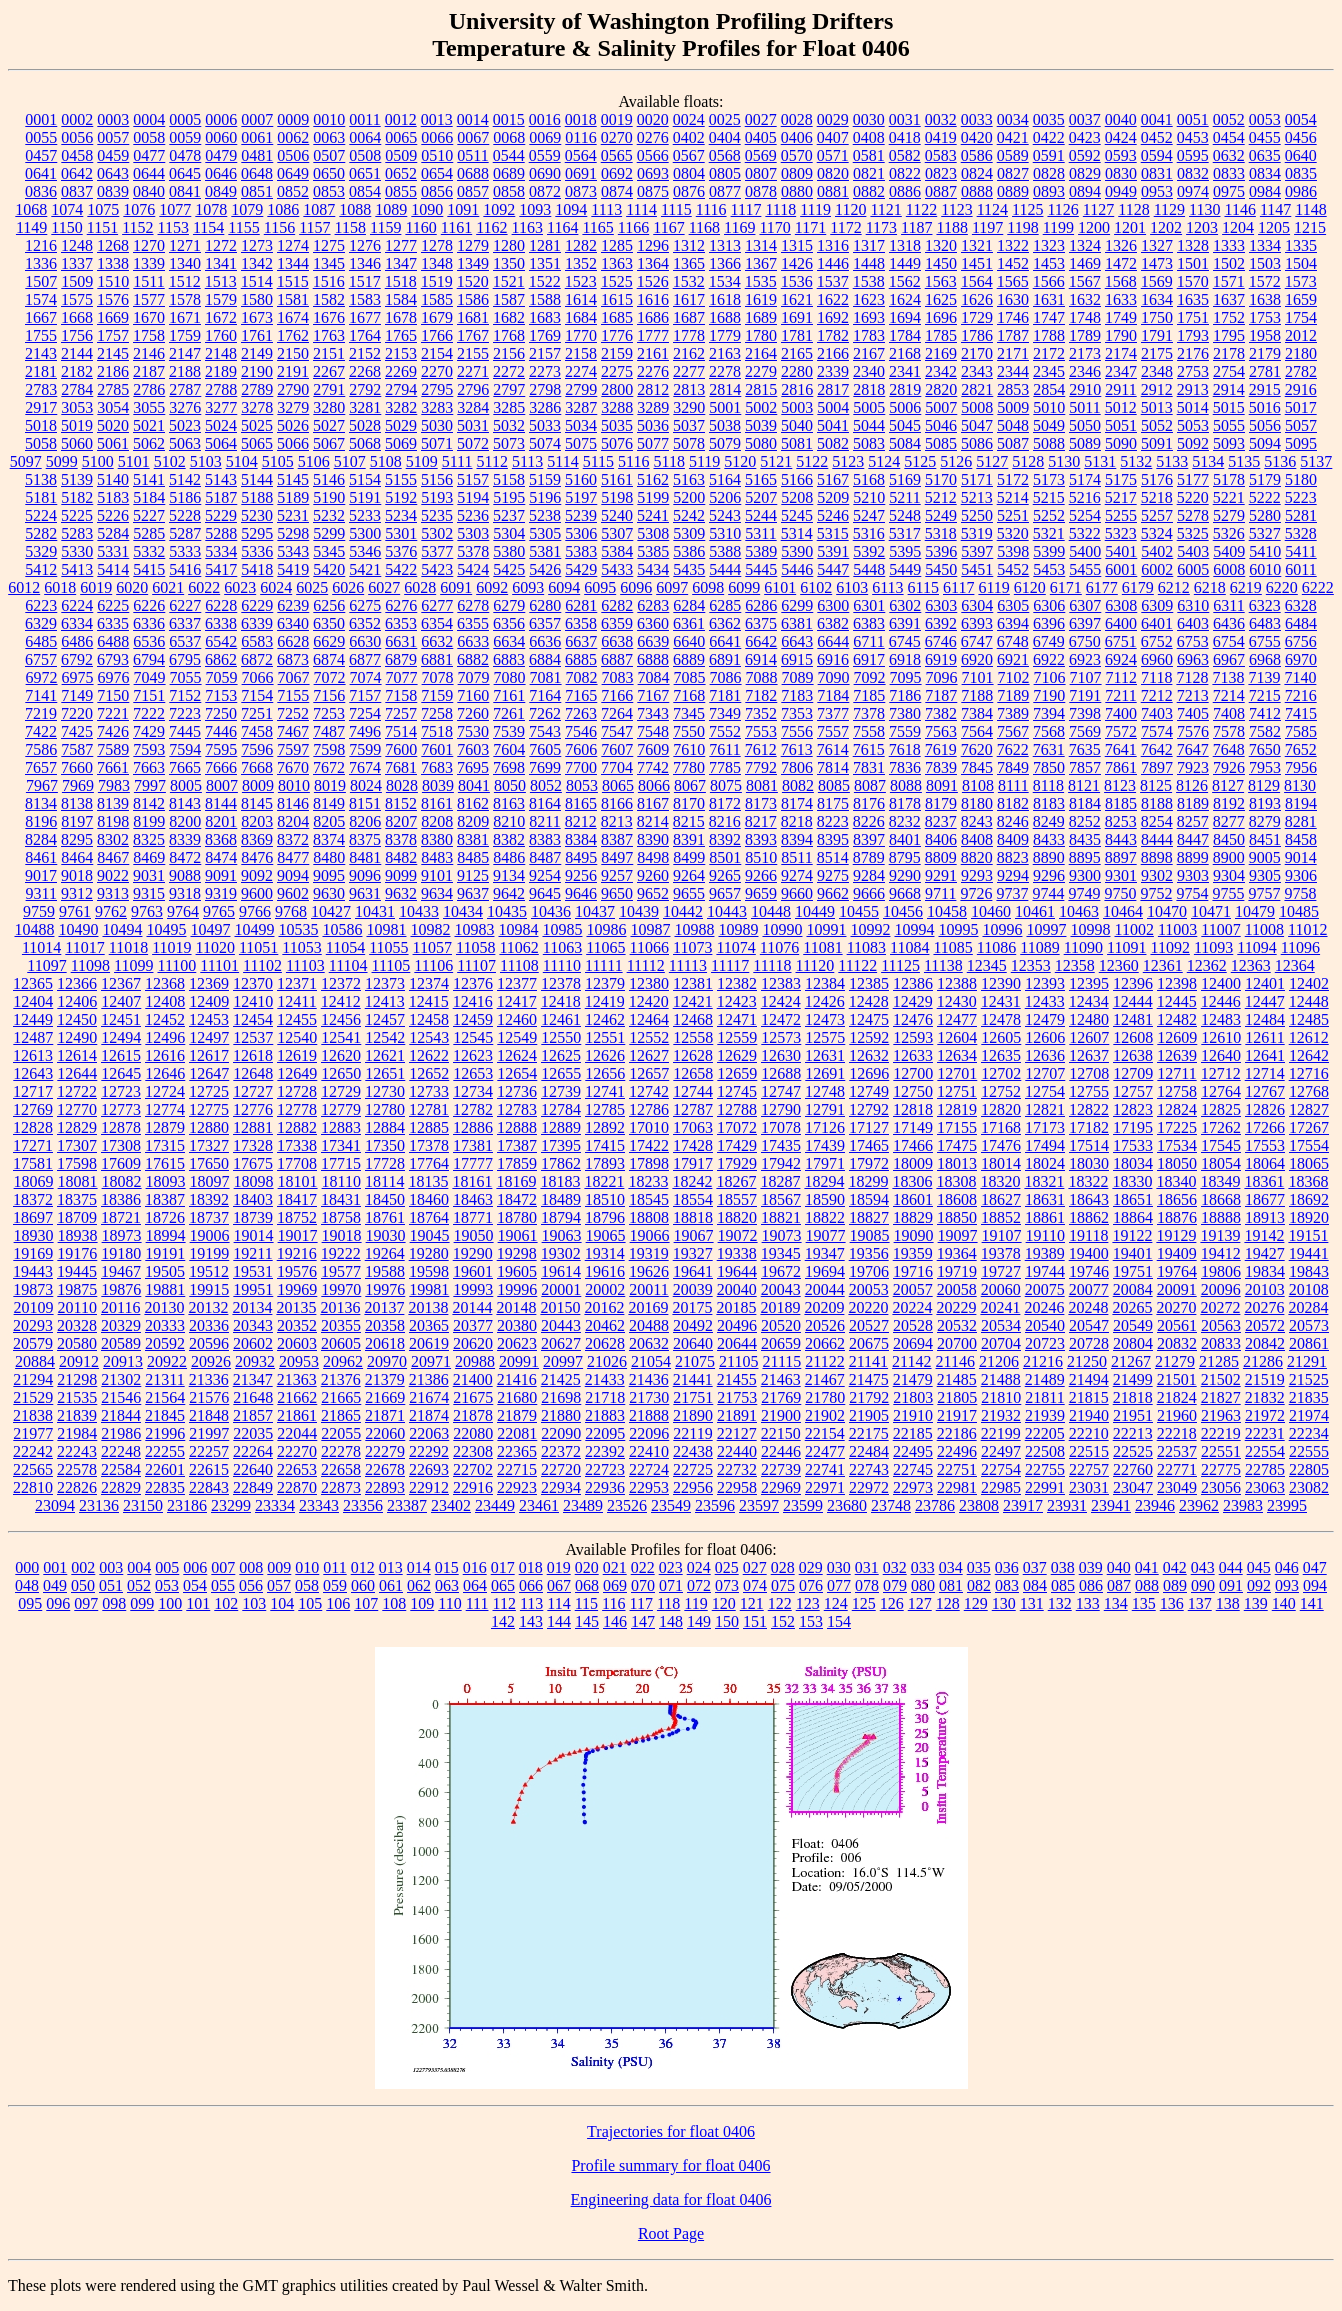 This screenshot has height=2311, width=1342. Describe the element at coordinates (825, 1127) in the screenshot. I see `17126` at that location.